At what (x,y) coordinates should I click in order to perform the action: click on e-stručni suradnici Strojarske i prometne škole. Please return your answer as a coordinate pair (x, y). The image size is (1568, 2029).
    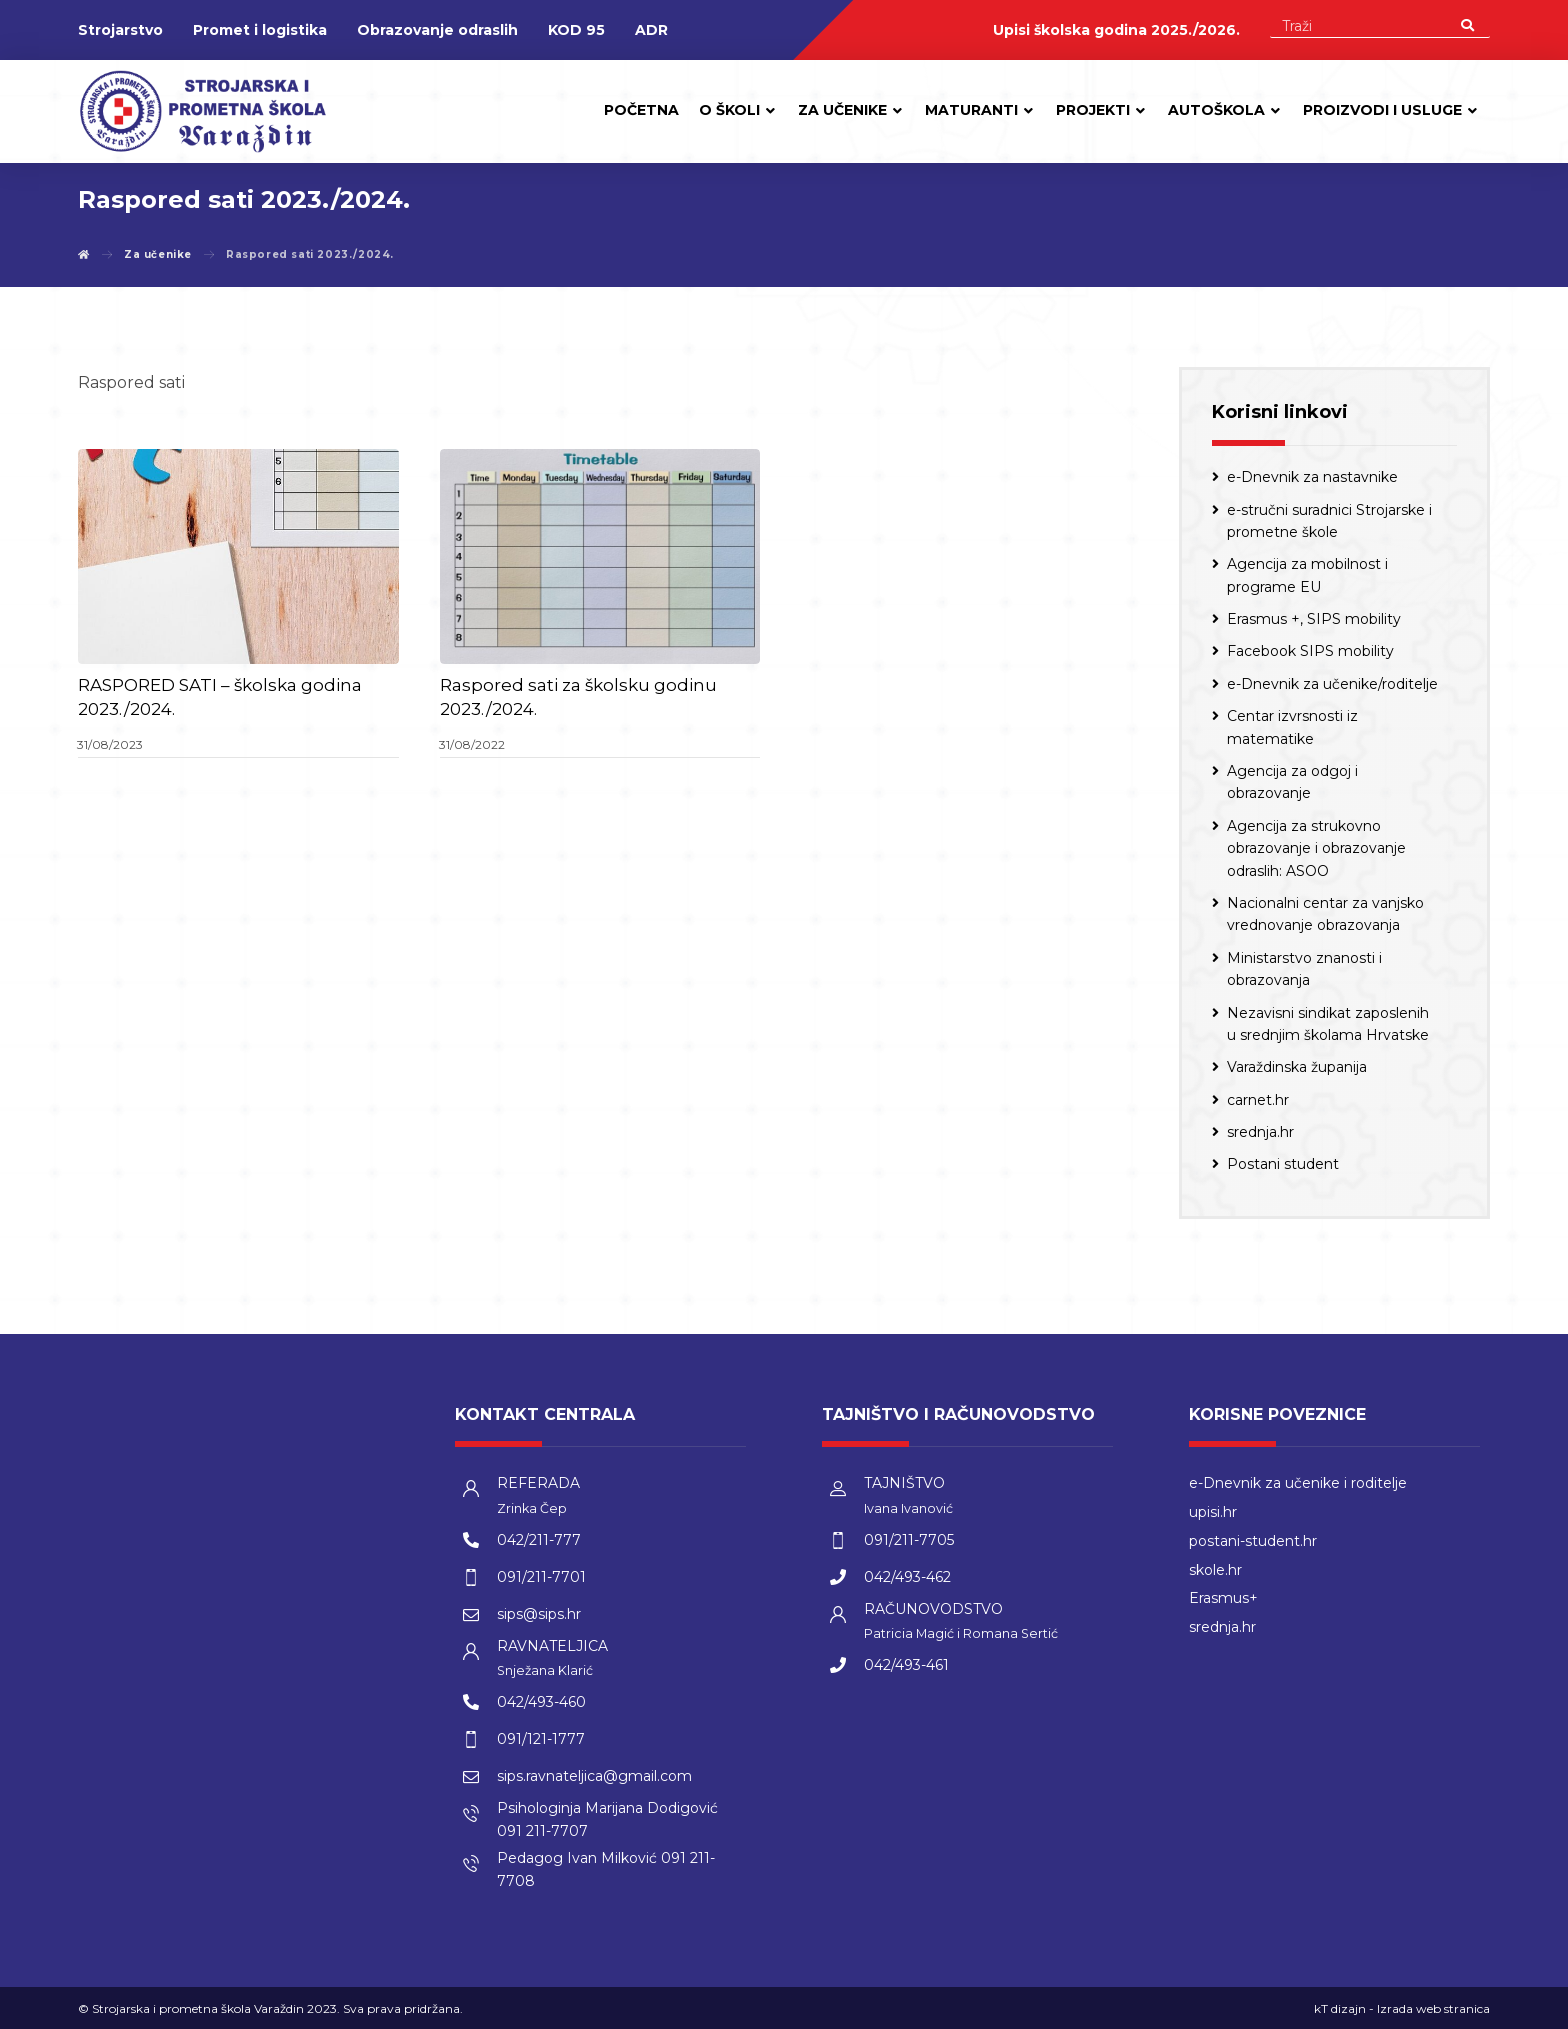
    Looking at the image, I should click on (1329, 521).